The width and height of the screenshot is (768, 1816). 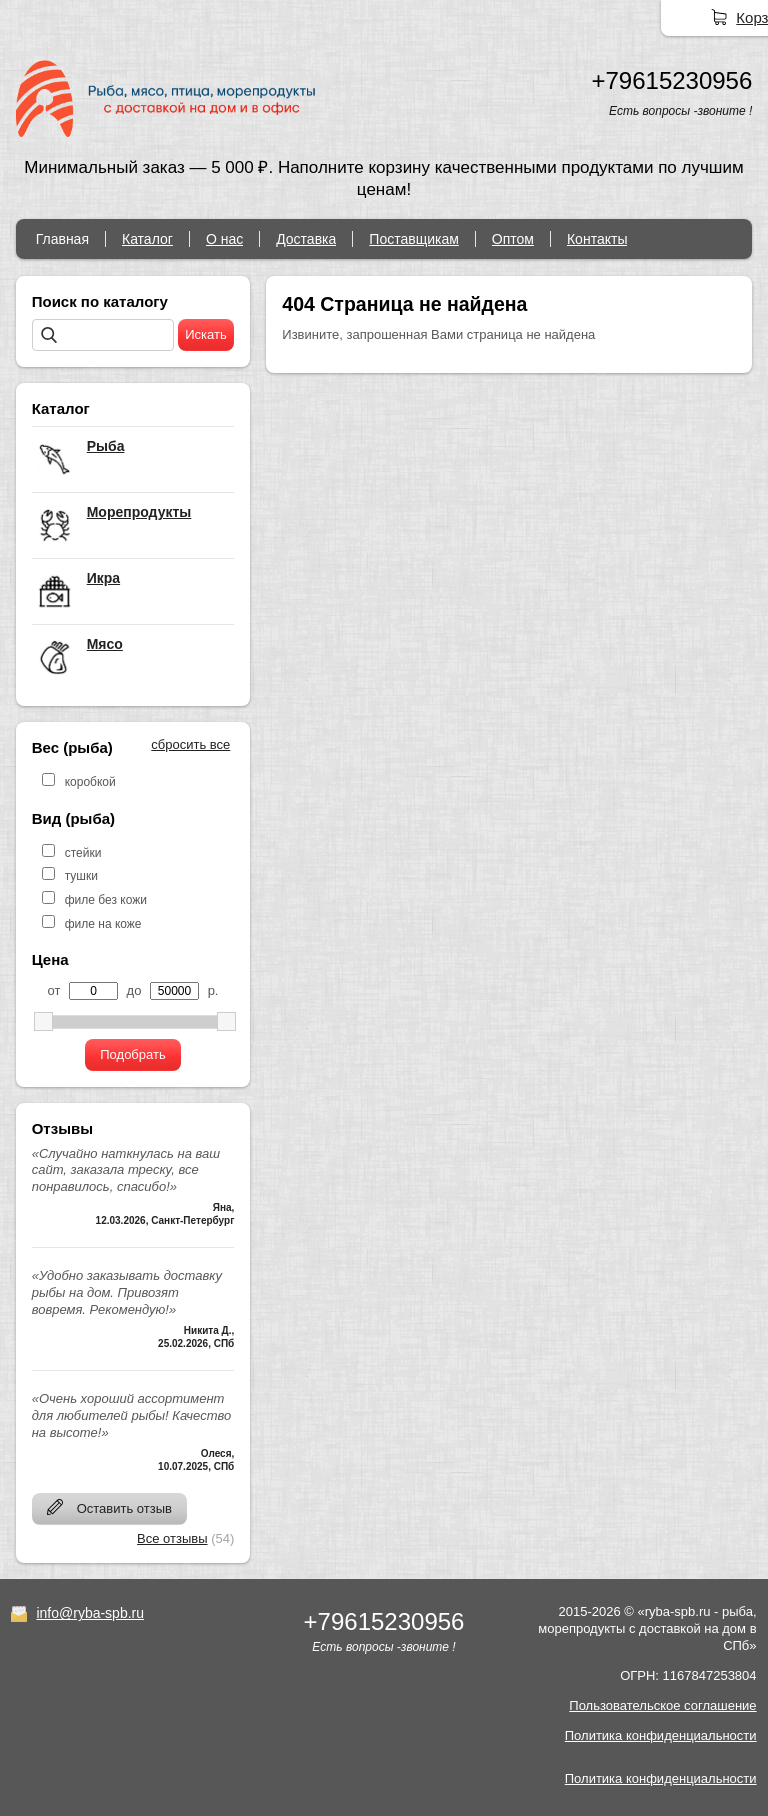 What do you see at coordinates (106, 900) in the screenshot?
I see `филе без кожи` at bounding box center [106, 900].